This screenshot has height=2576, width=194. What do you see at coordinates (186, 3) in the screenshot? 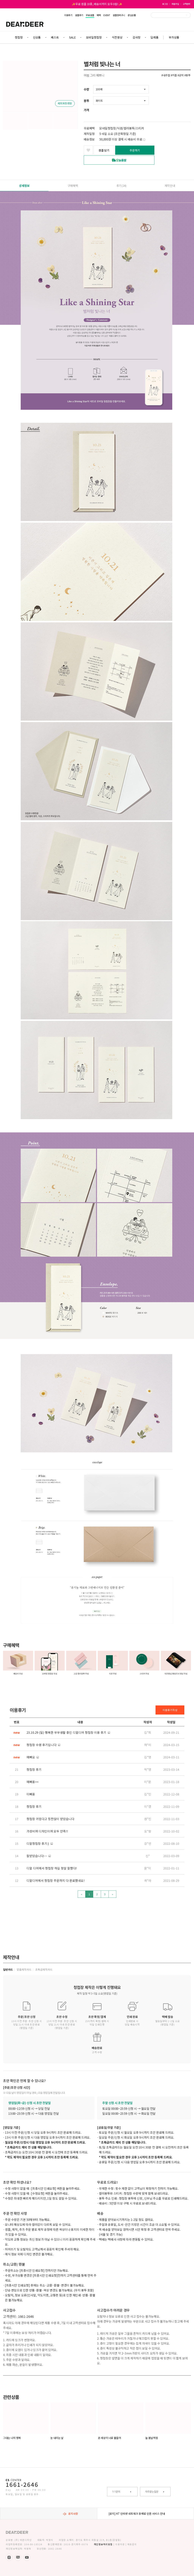
I see `고객센터` at bounding box center [186, 3].